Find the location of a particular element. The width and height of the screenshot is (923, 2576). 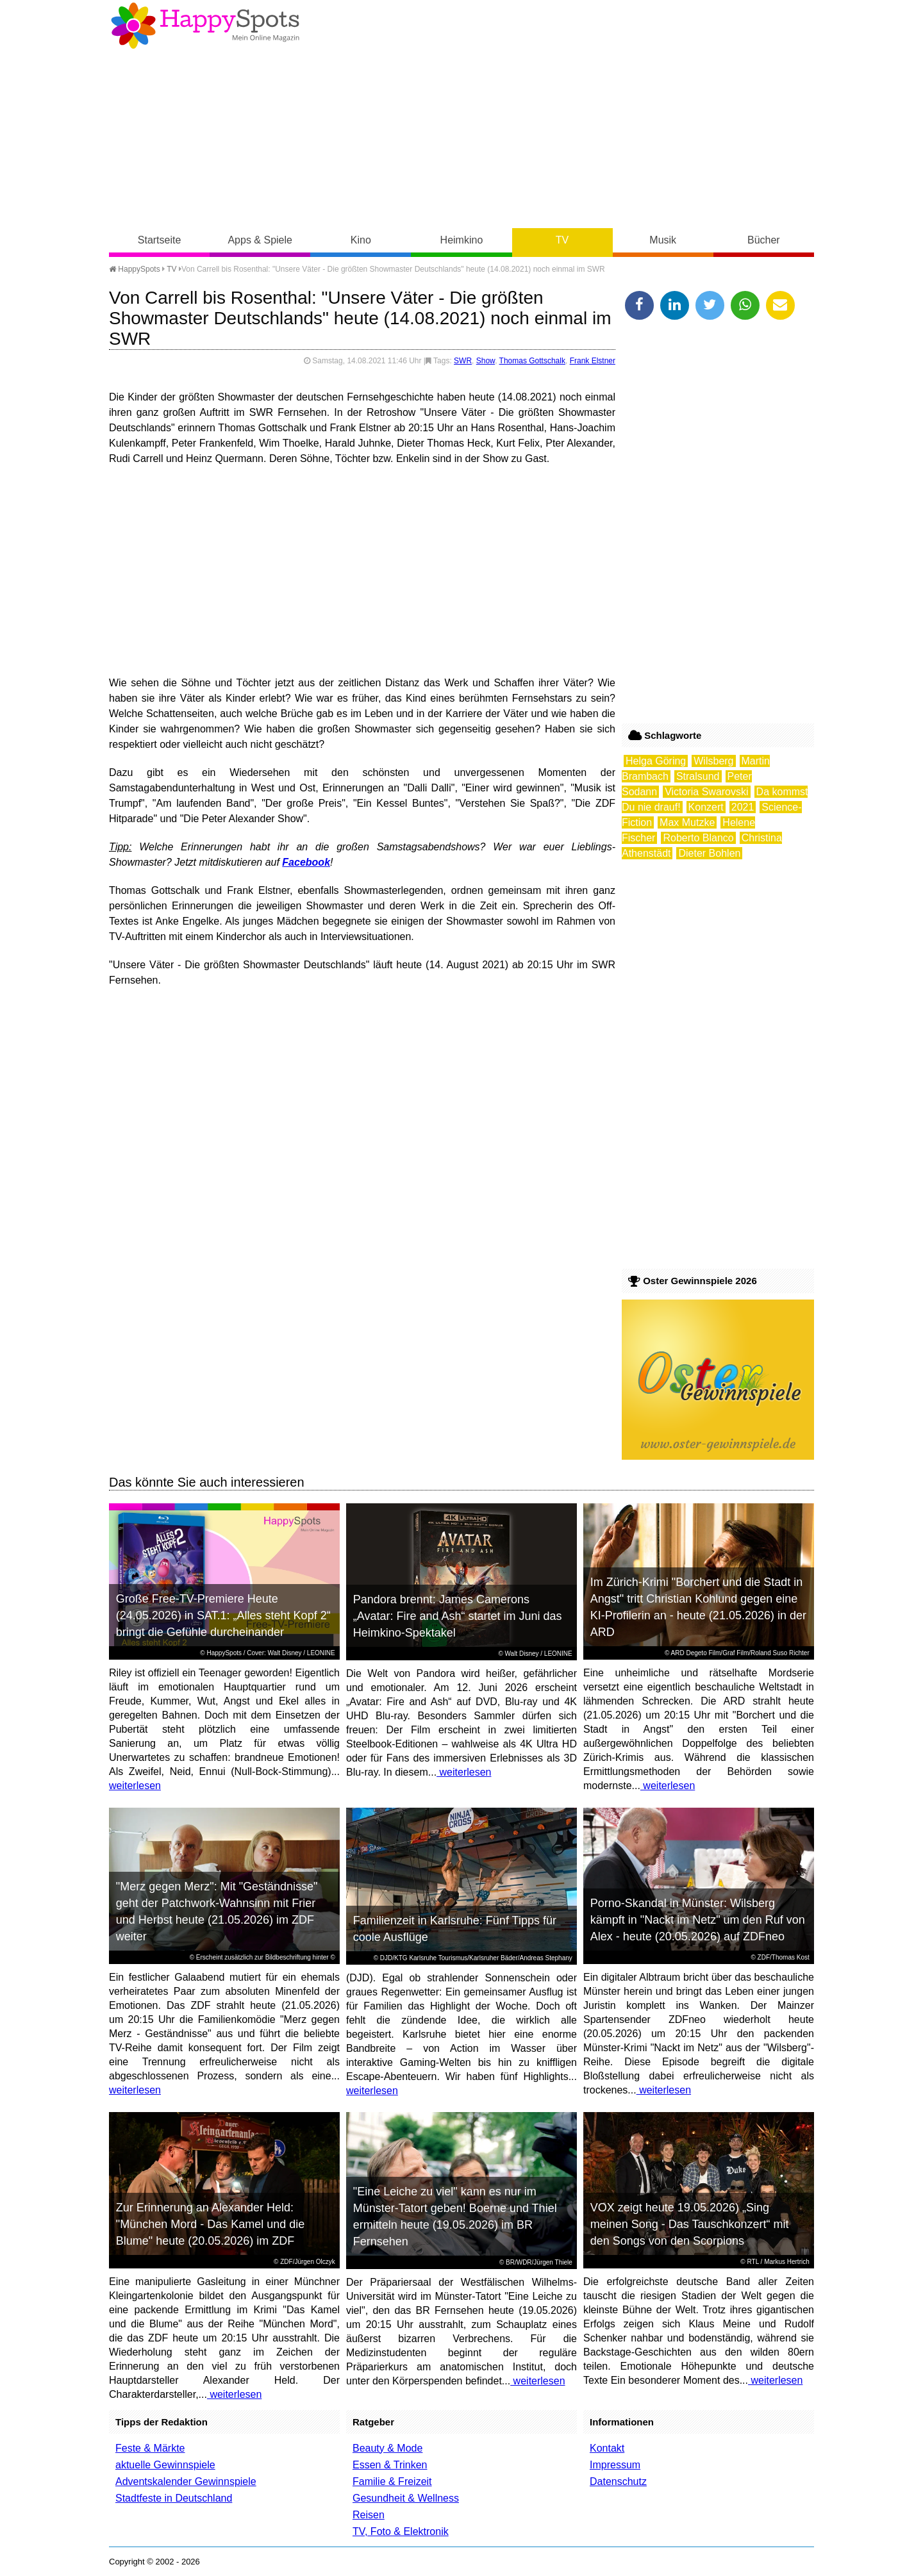

aktuelle Gewinnspiele is located at coordinates (165, 2464).